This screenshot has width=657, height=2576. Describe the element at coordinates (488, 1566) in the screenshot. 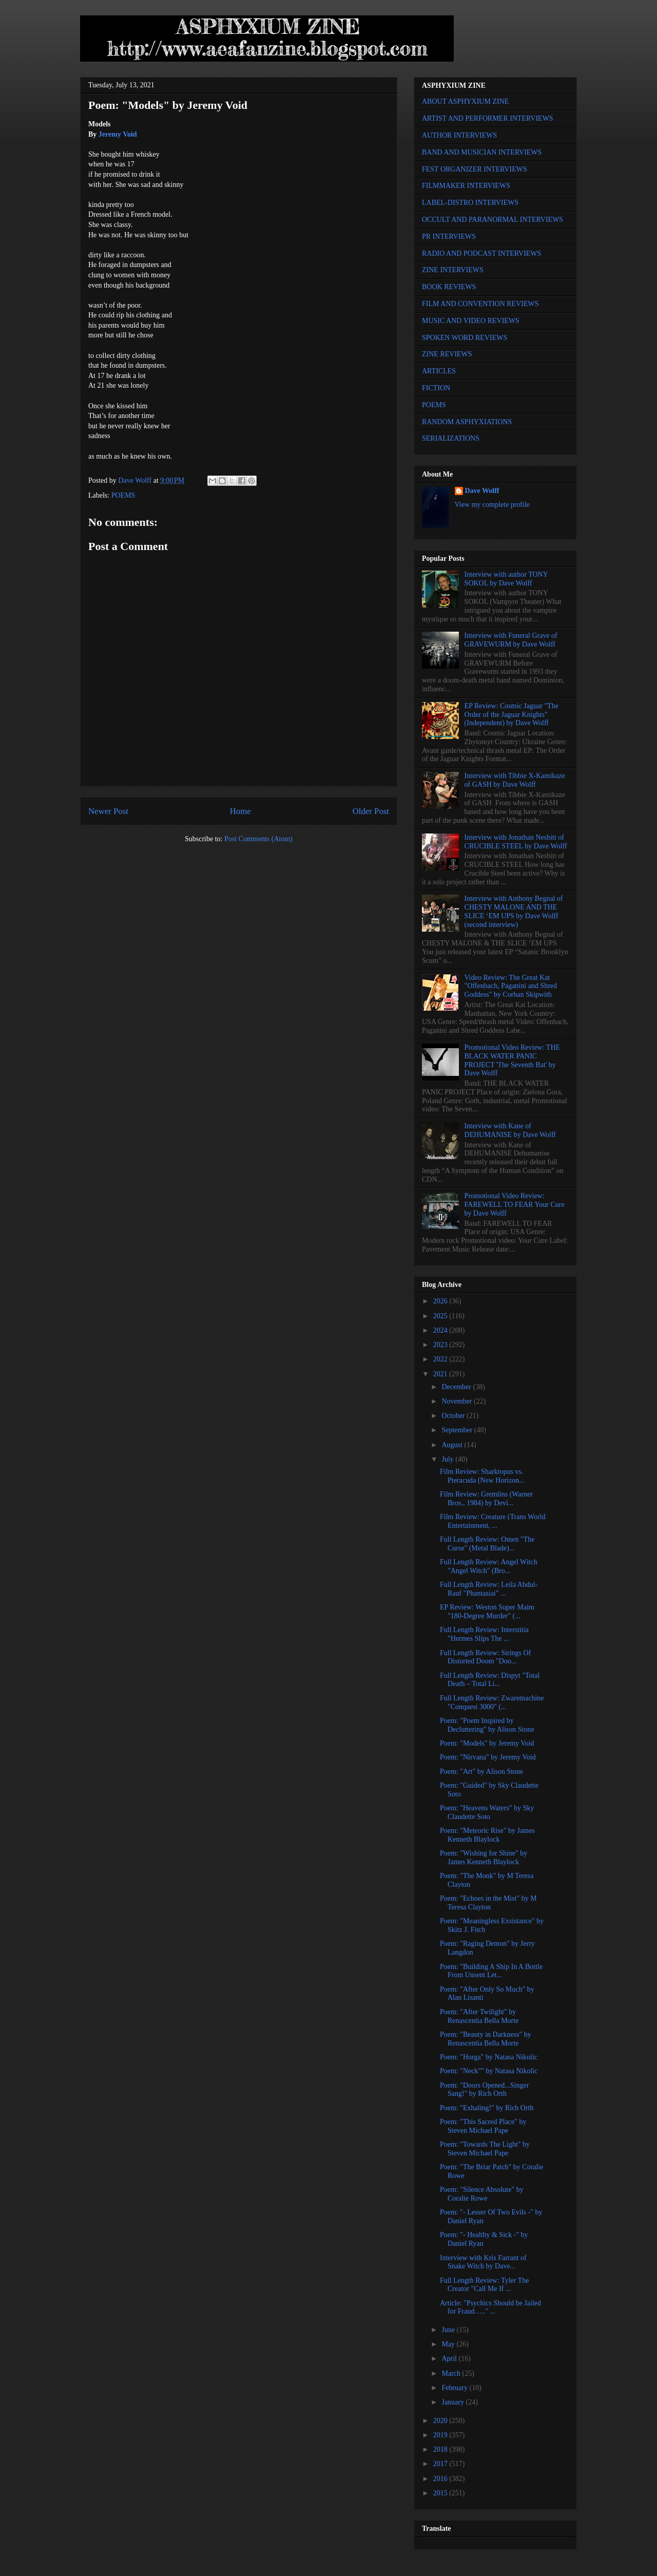

I see `Full Length Review: Angel Witch "Angel Witch" (Bro...` at that location.